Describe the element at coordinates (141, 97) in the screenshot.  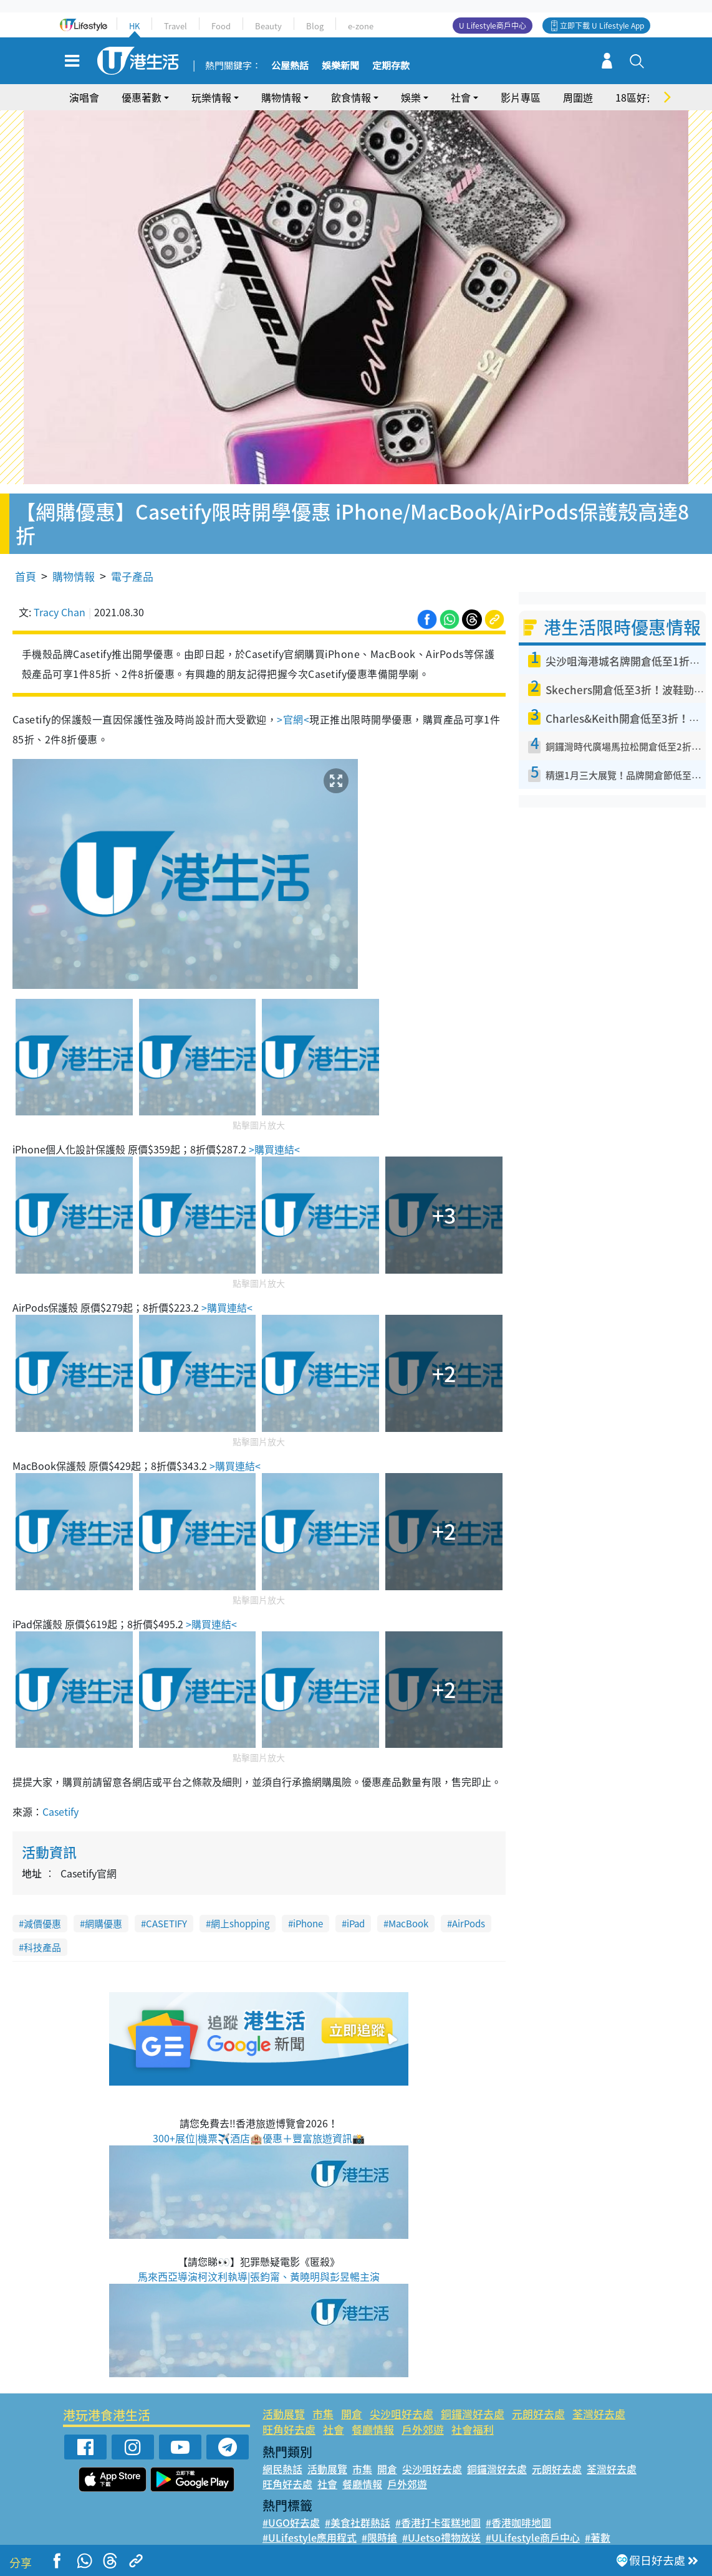
I see `優惠著數` at that location.